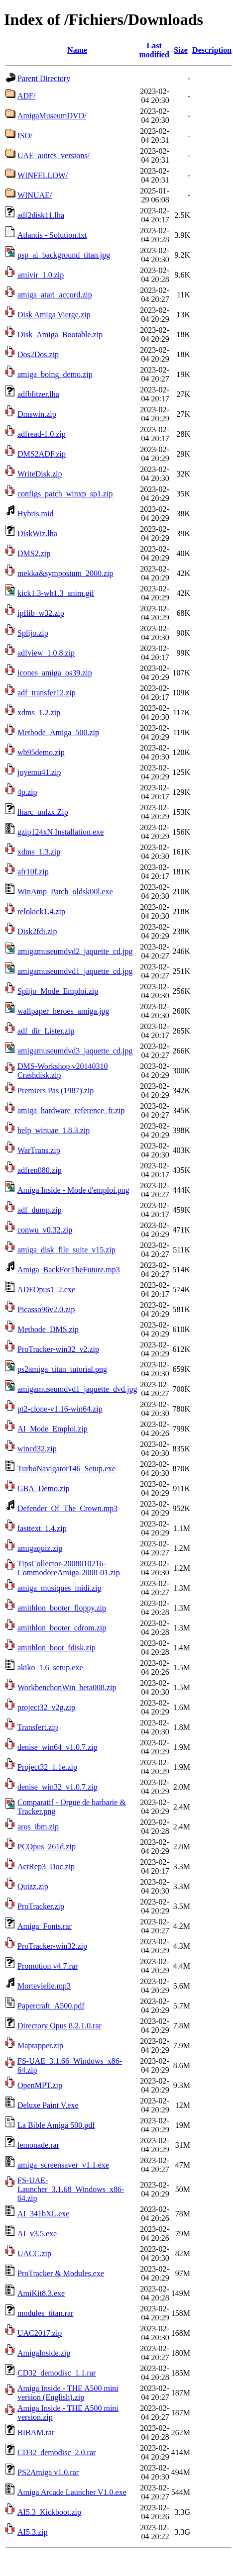 This screenshot has width=233, height=2576. I want to click on amigamuseumdvd1_jaquette_dvd.jpg, so click(77, 1389).